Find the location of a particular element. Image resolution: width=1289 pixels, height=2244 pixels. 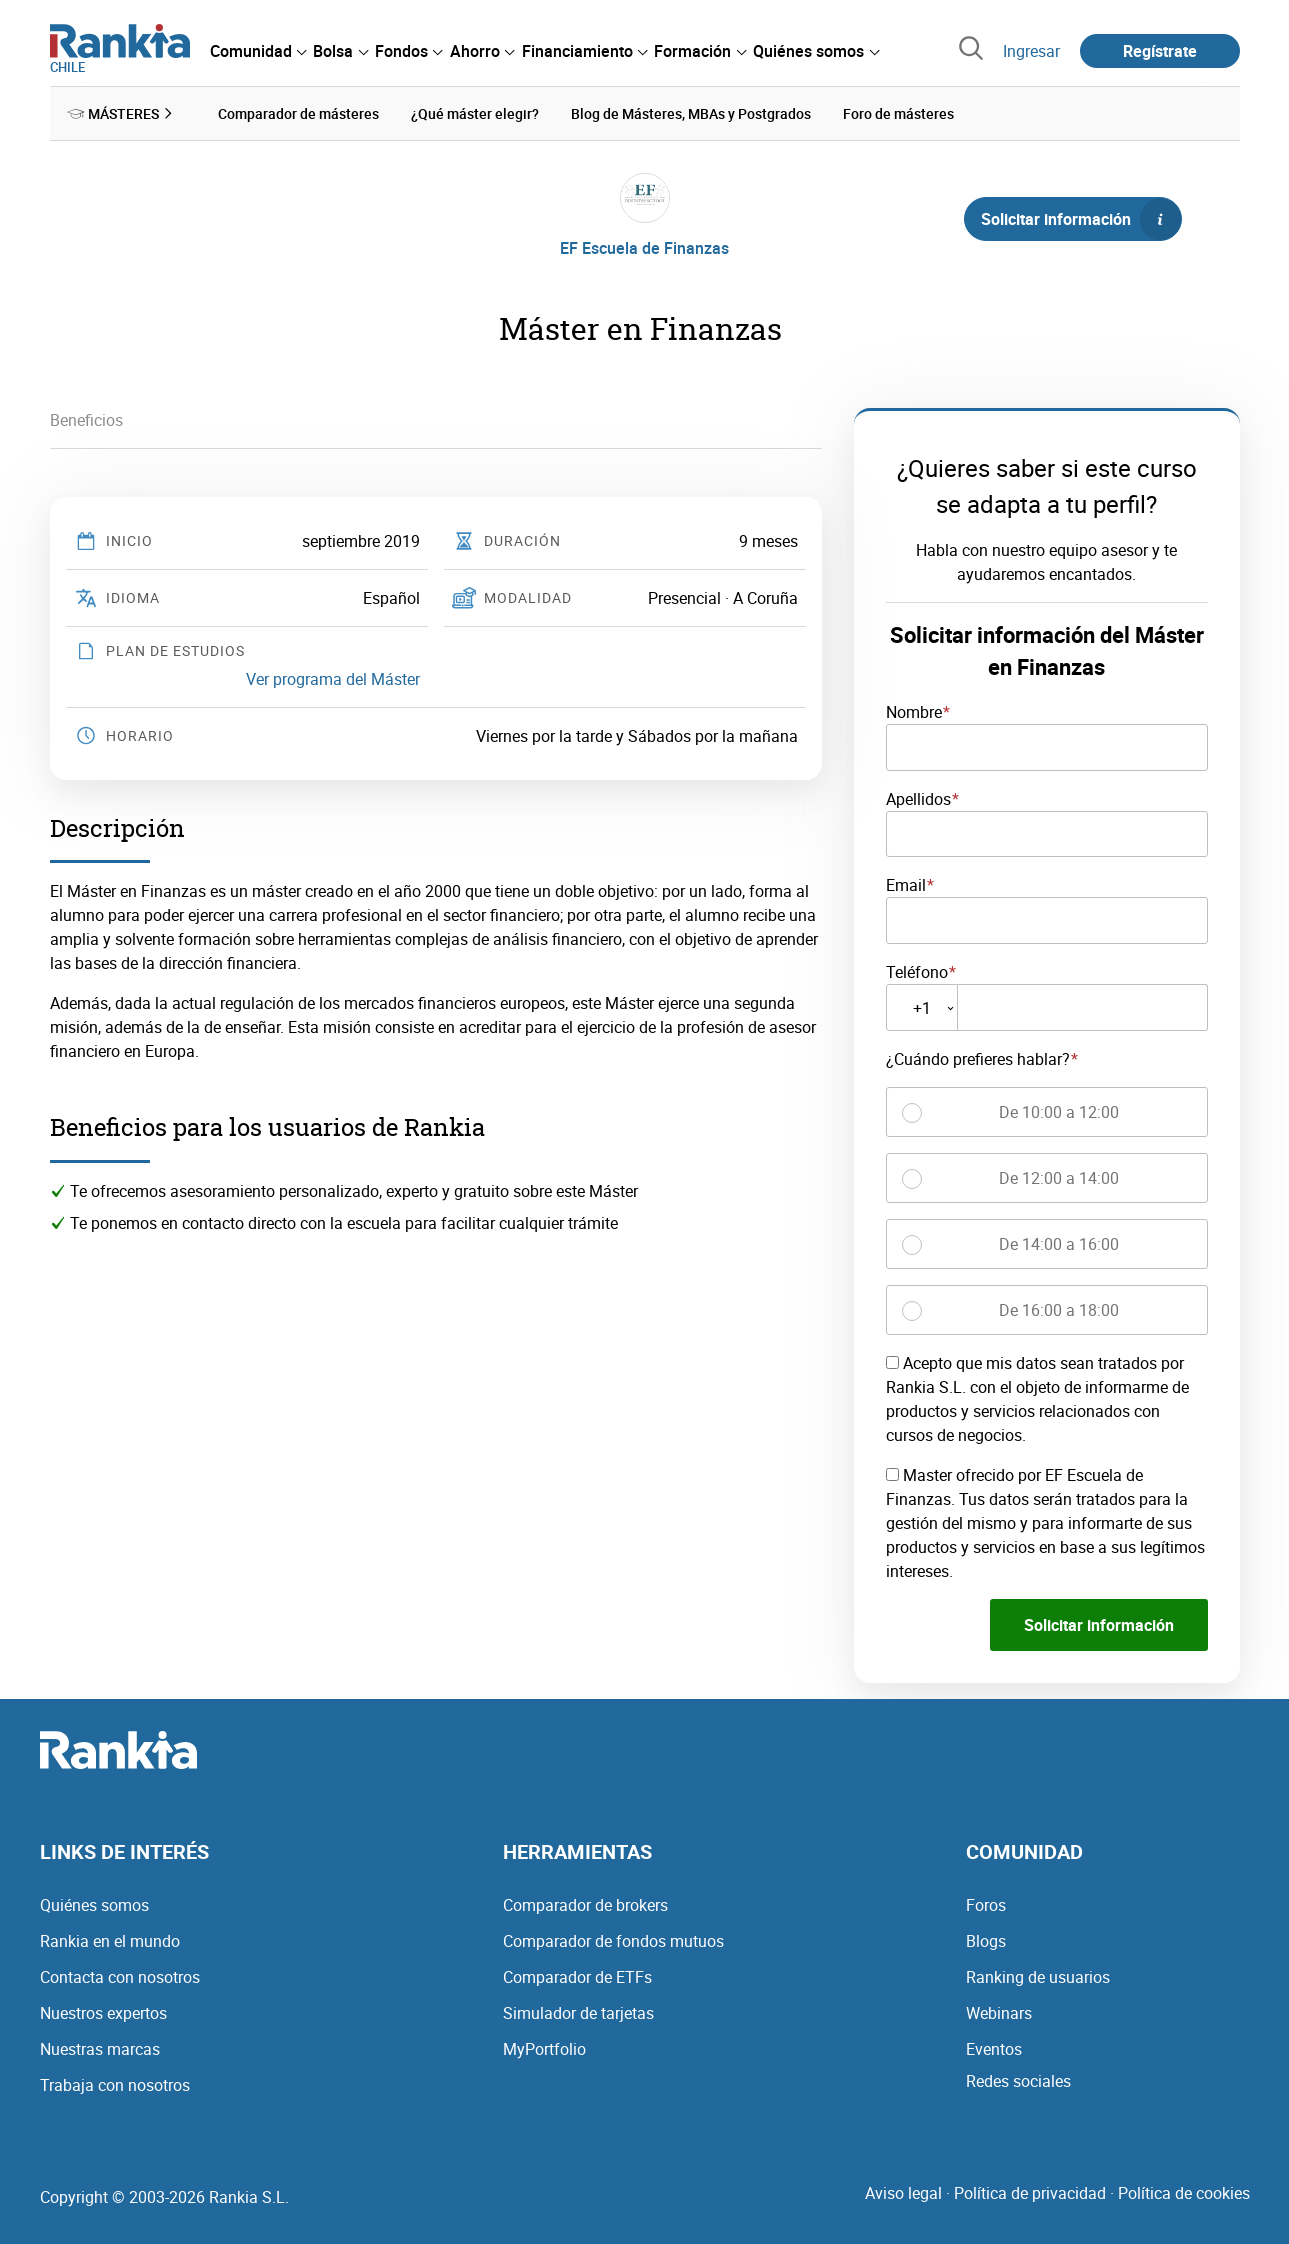

De 10:00 a 12:00 is located at coordinates (1059, 1112).